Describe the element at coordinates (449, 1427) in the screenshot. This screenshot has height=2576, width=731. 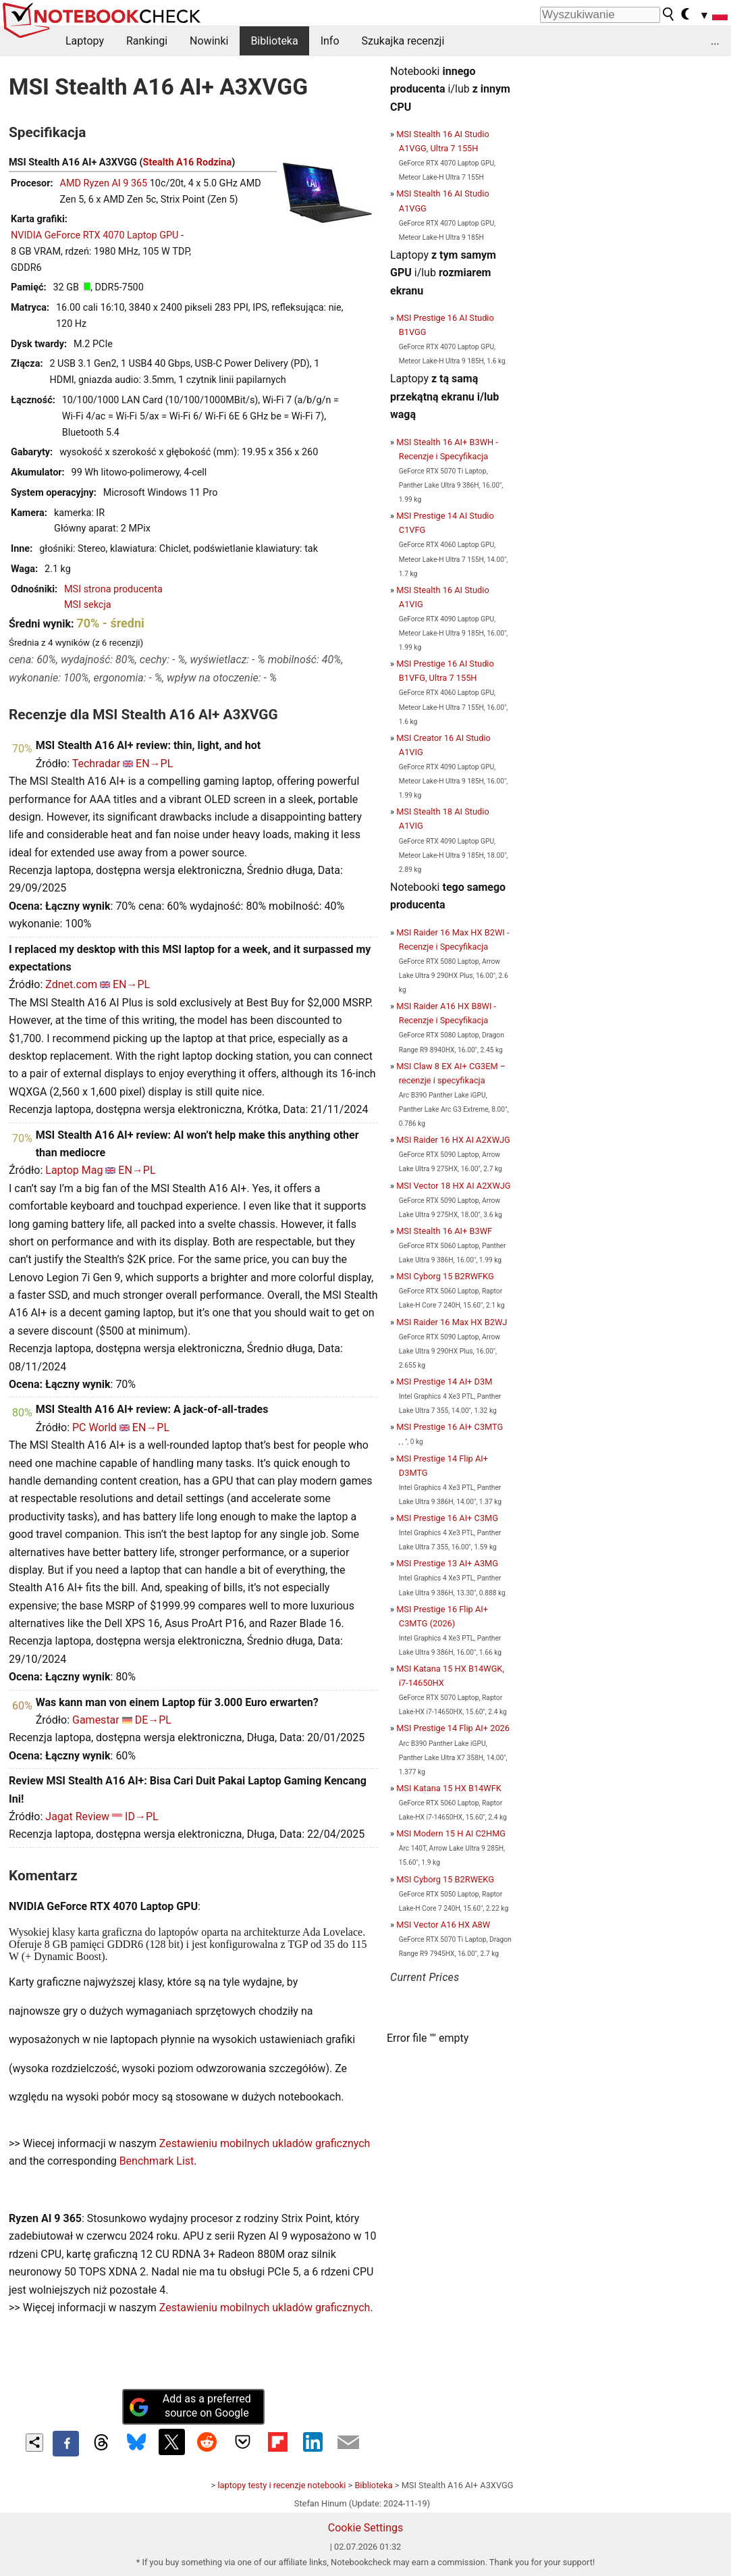
I see `MSI Prestige 16 AI+ C3MTG` at that location.